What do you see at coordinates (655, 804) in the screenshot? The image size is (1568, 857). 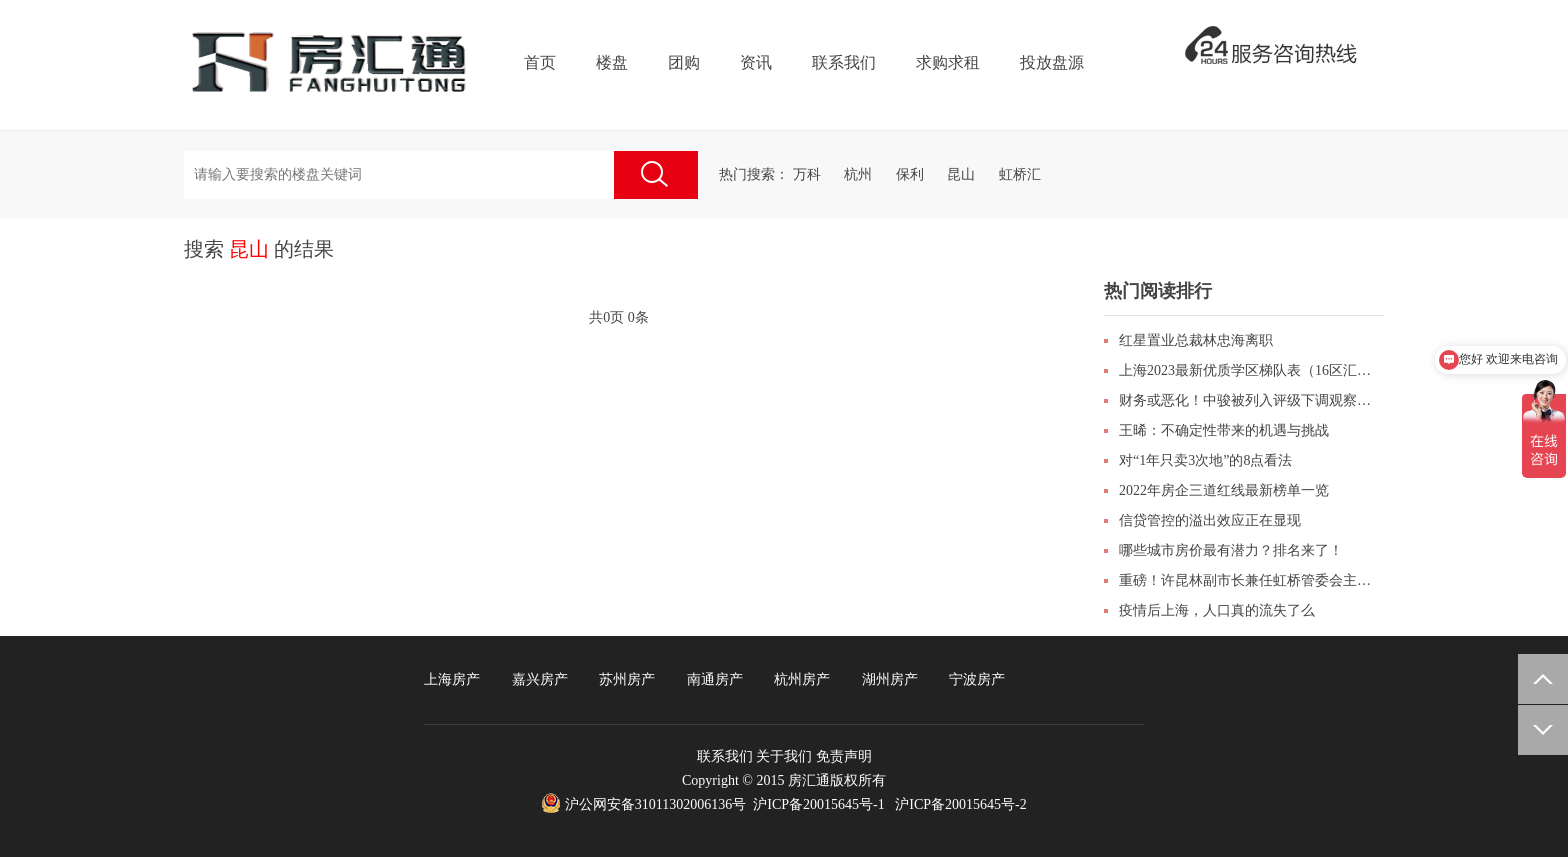 I see `沪公网安备31011302006136号` at bounding box center [655, 804].